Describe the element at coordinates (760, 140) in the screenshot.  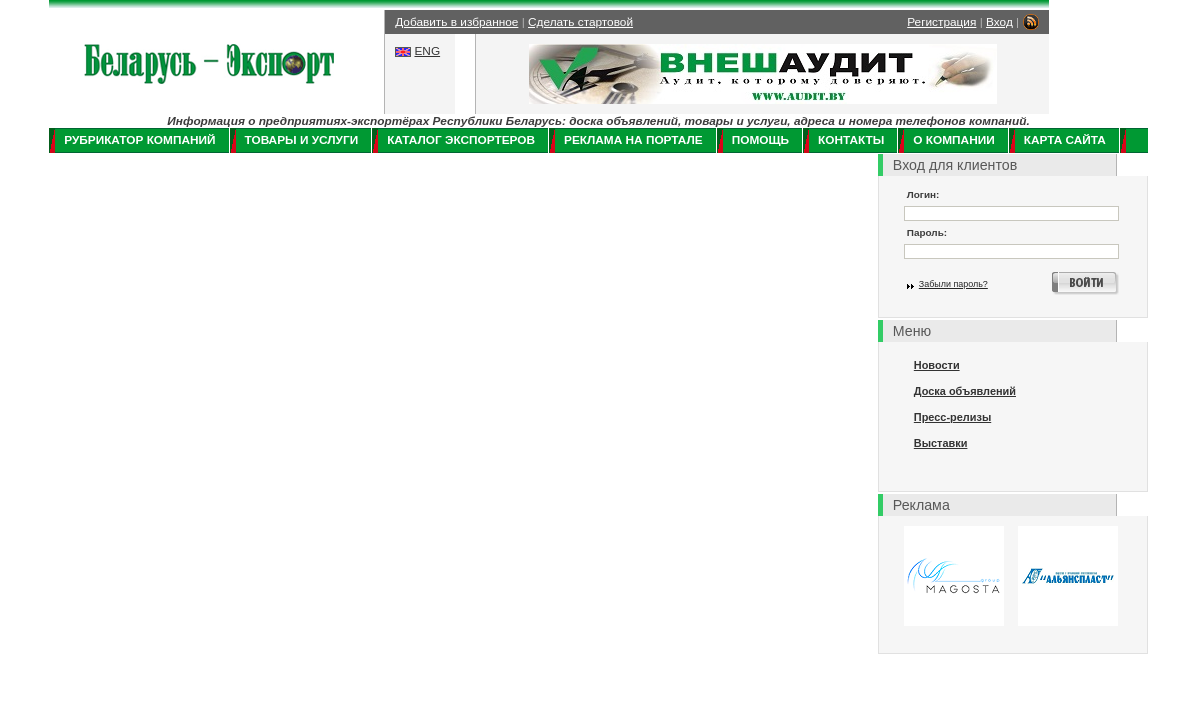
I see `Помощь` at that location.